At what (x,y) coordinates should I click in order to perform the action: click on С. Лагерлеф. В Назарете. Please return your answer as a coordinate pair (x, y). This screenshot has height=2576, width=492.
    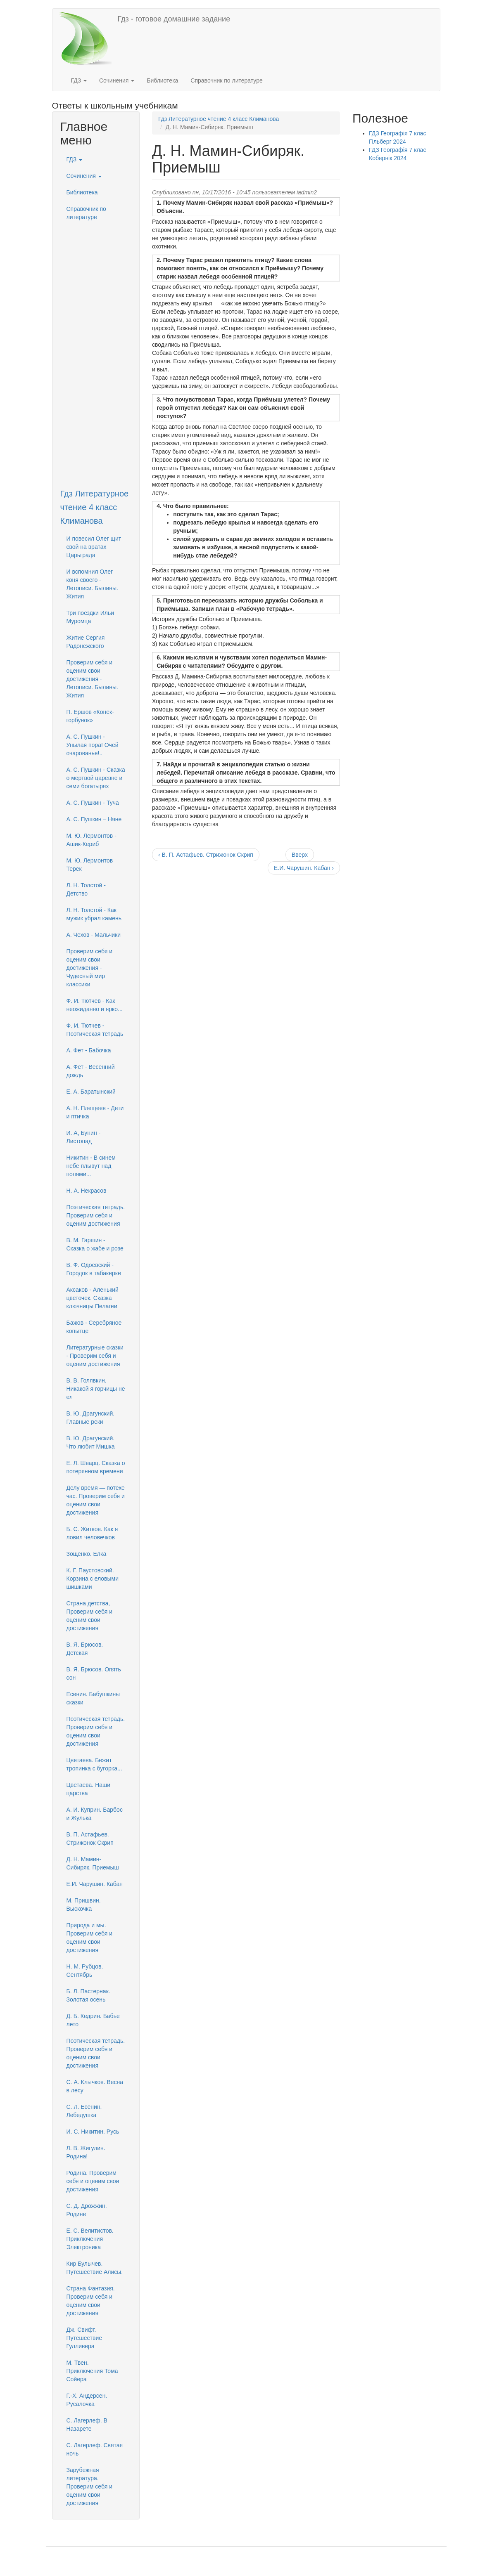
    Looking at the image, I should click on (87, 2424).